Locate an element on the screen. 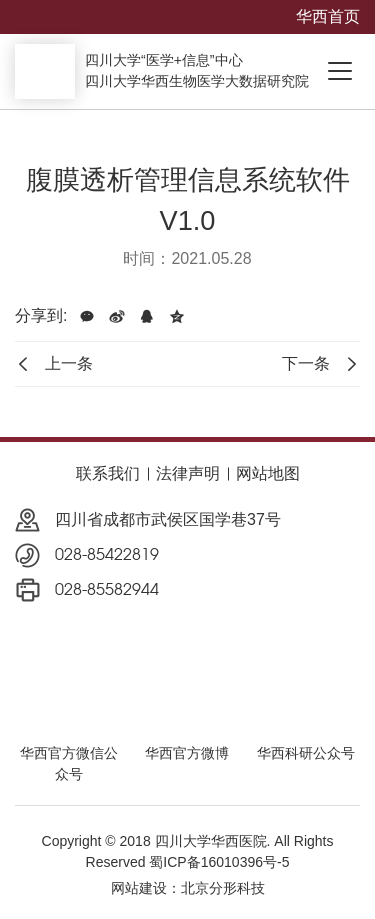  北京分形科技 is located at coordinates (223, 888).